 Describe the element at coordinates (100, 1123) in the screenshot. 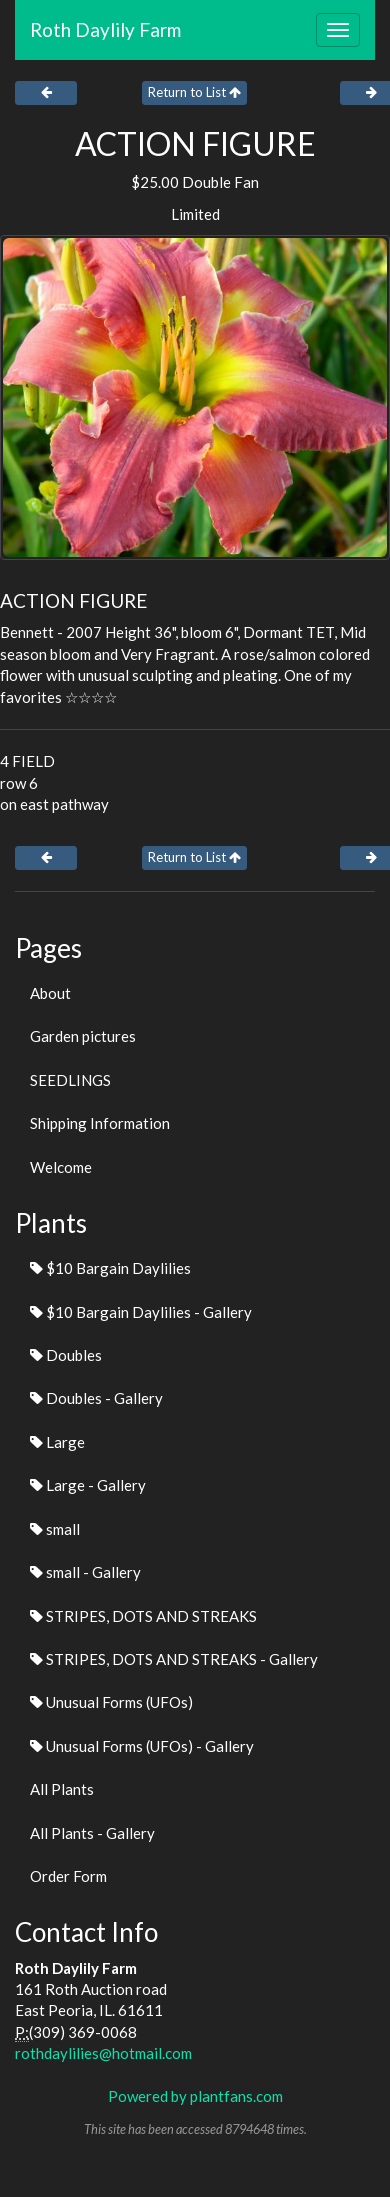

I see `Shipping Information` at that location.